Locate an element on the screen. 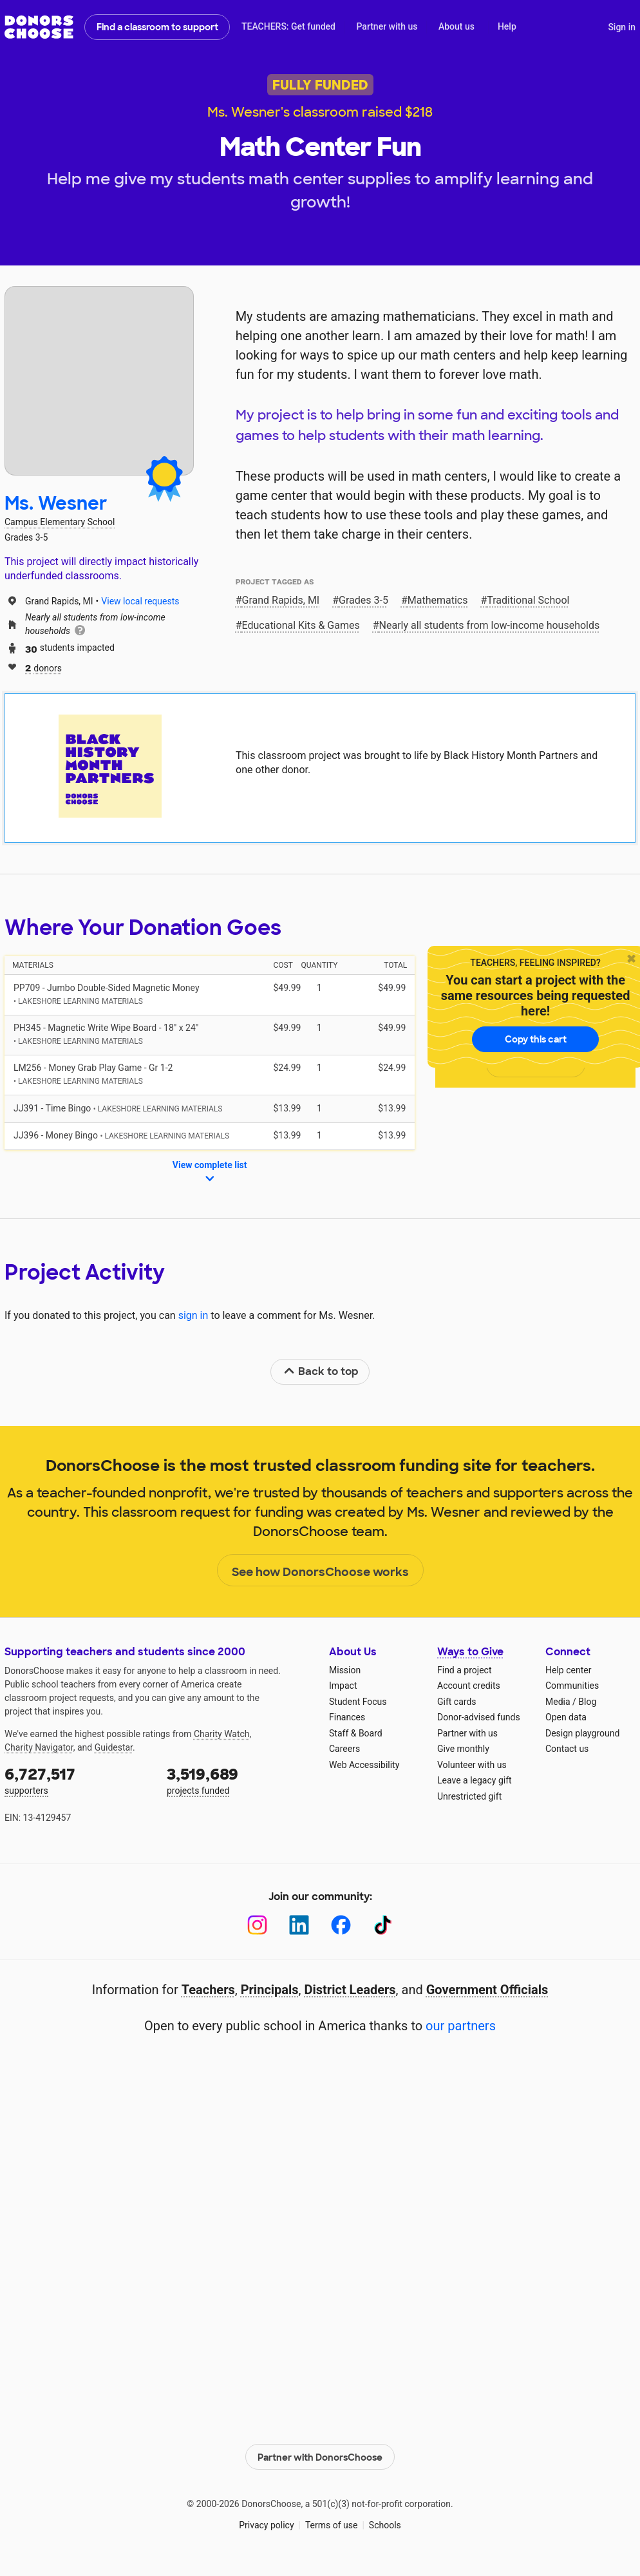 The width and height of the screenshot is (640, 2576). View local requests is located at coordinates (140, 601).